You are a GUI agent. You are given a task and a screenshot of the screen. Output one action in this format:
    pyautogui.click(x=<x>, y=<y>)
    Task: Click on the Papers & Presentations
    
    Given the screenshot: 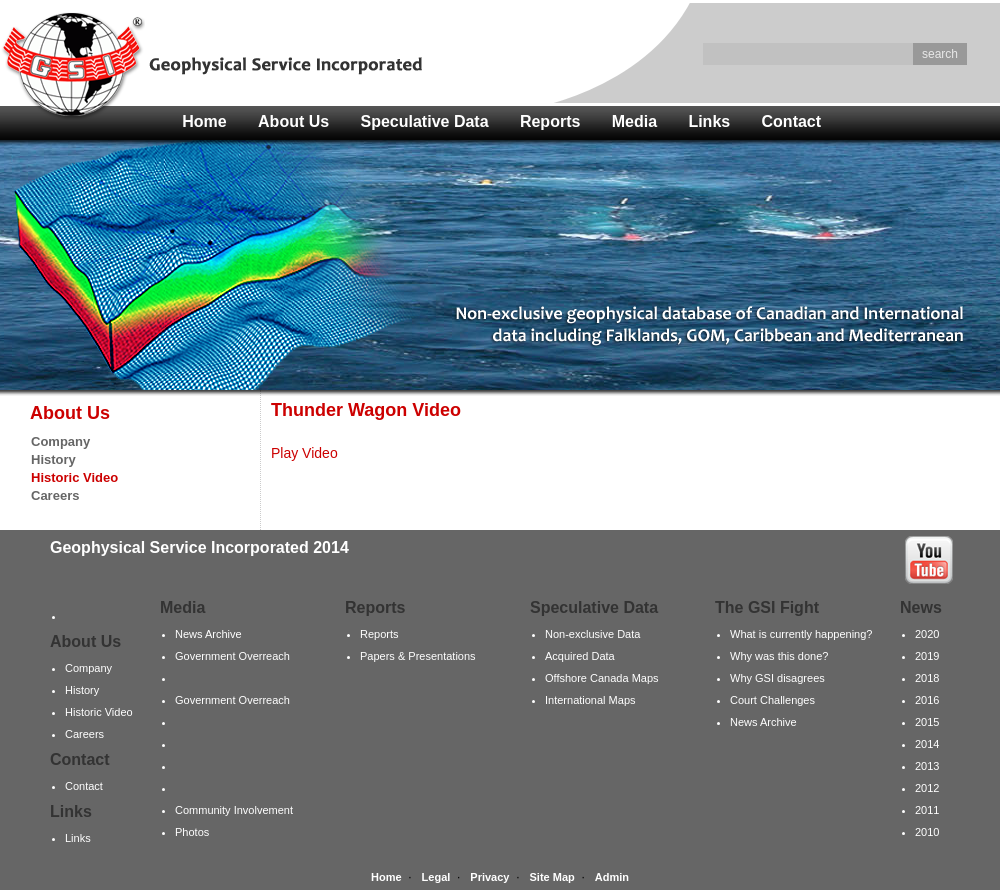 What is the action you would take?
    pyautogui.click(x=418, y=656)
    